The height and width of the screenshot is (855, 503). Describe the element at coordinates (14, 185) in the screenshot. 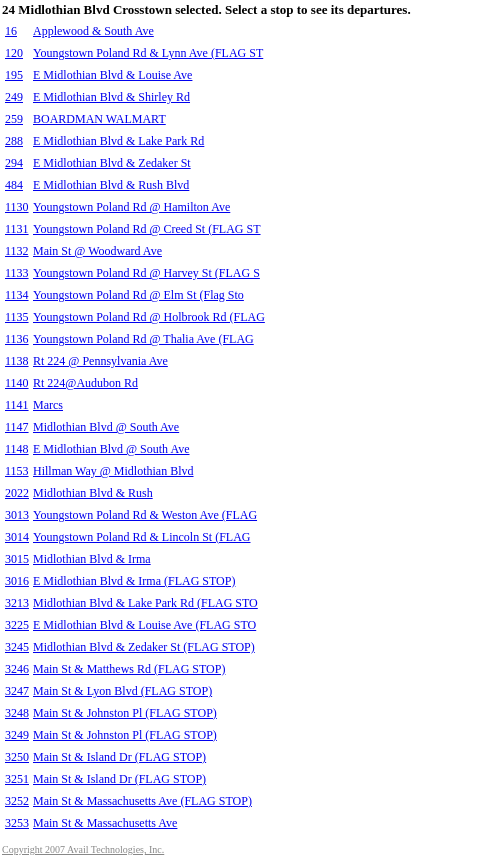

I see `484` at that location.